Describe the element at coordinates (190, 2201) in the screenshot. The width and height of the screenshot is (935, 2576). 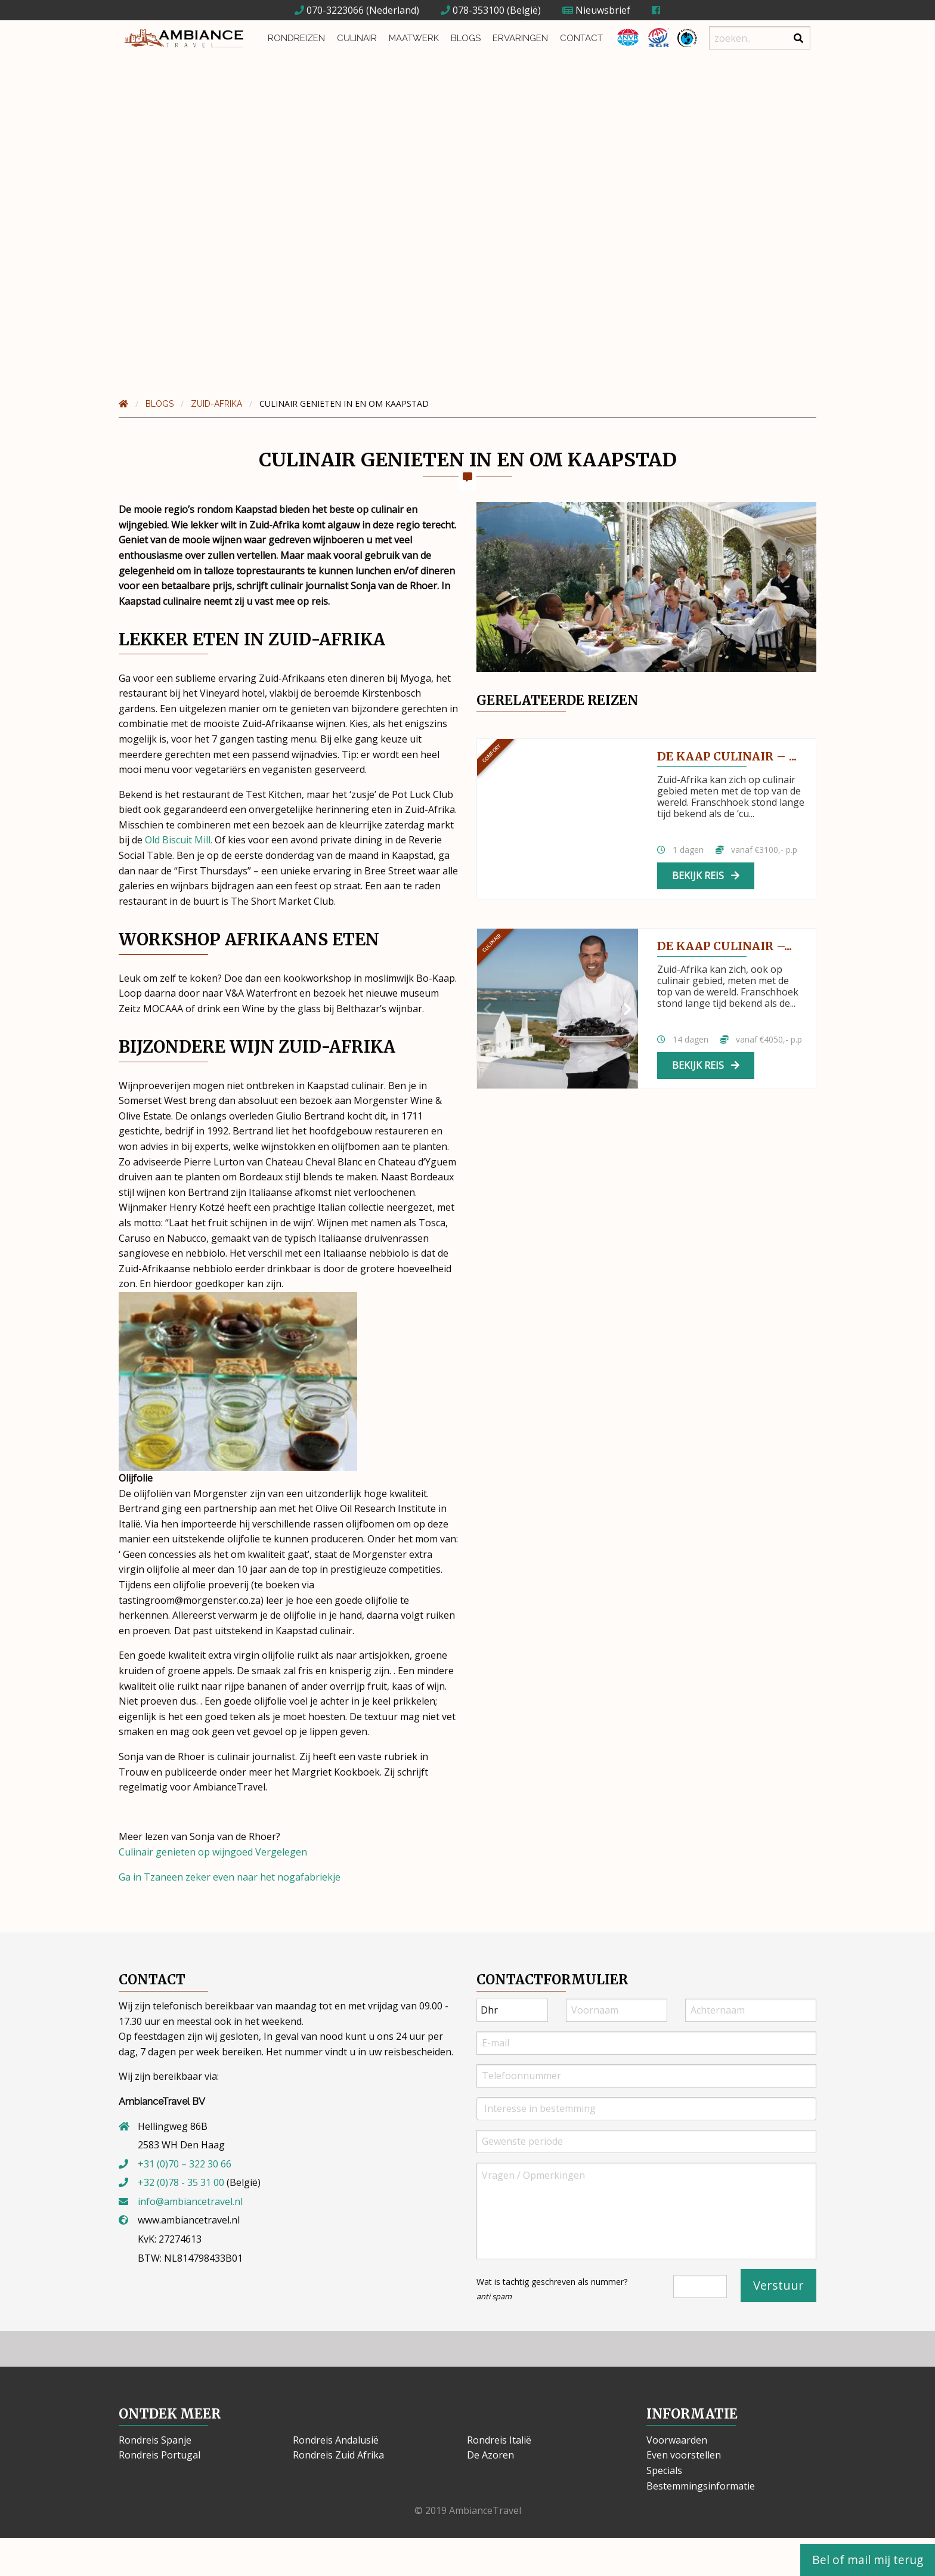
I see `info@ambiancetravel.nl` at that location.